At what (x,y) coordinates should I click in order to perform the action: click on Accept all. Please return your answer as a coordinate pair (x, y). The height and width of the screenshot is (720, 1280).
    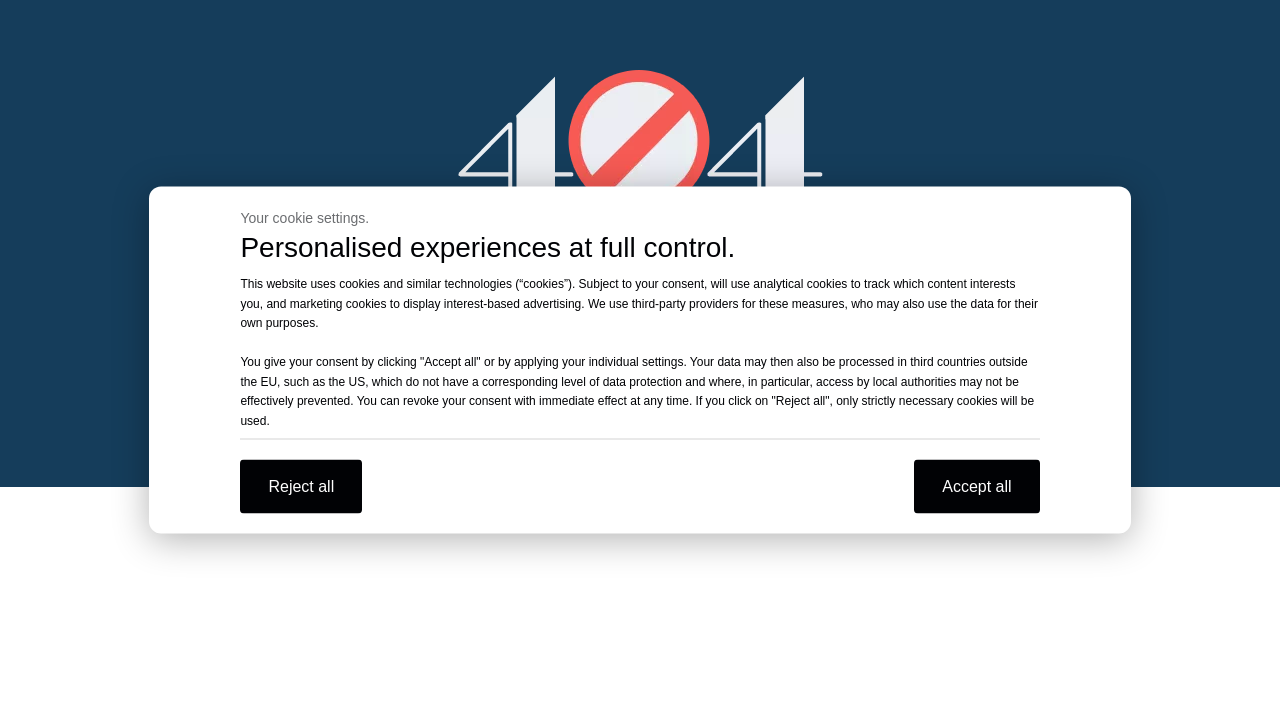
    Looking at the image, I should click on (976, 486).